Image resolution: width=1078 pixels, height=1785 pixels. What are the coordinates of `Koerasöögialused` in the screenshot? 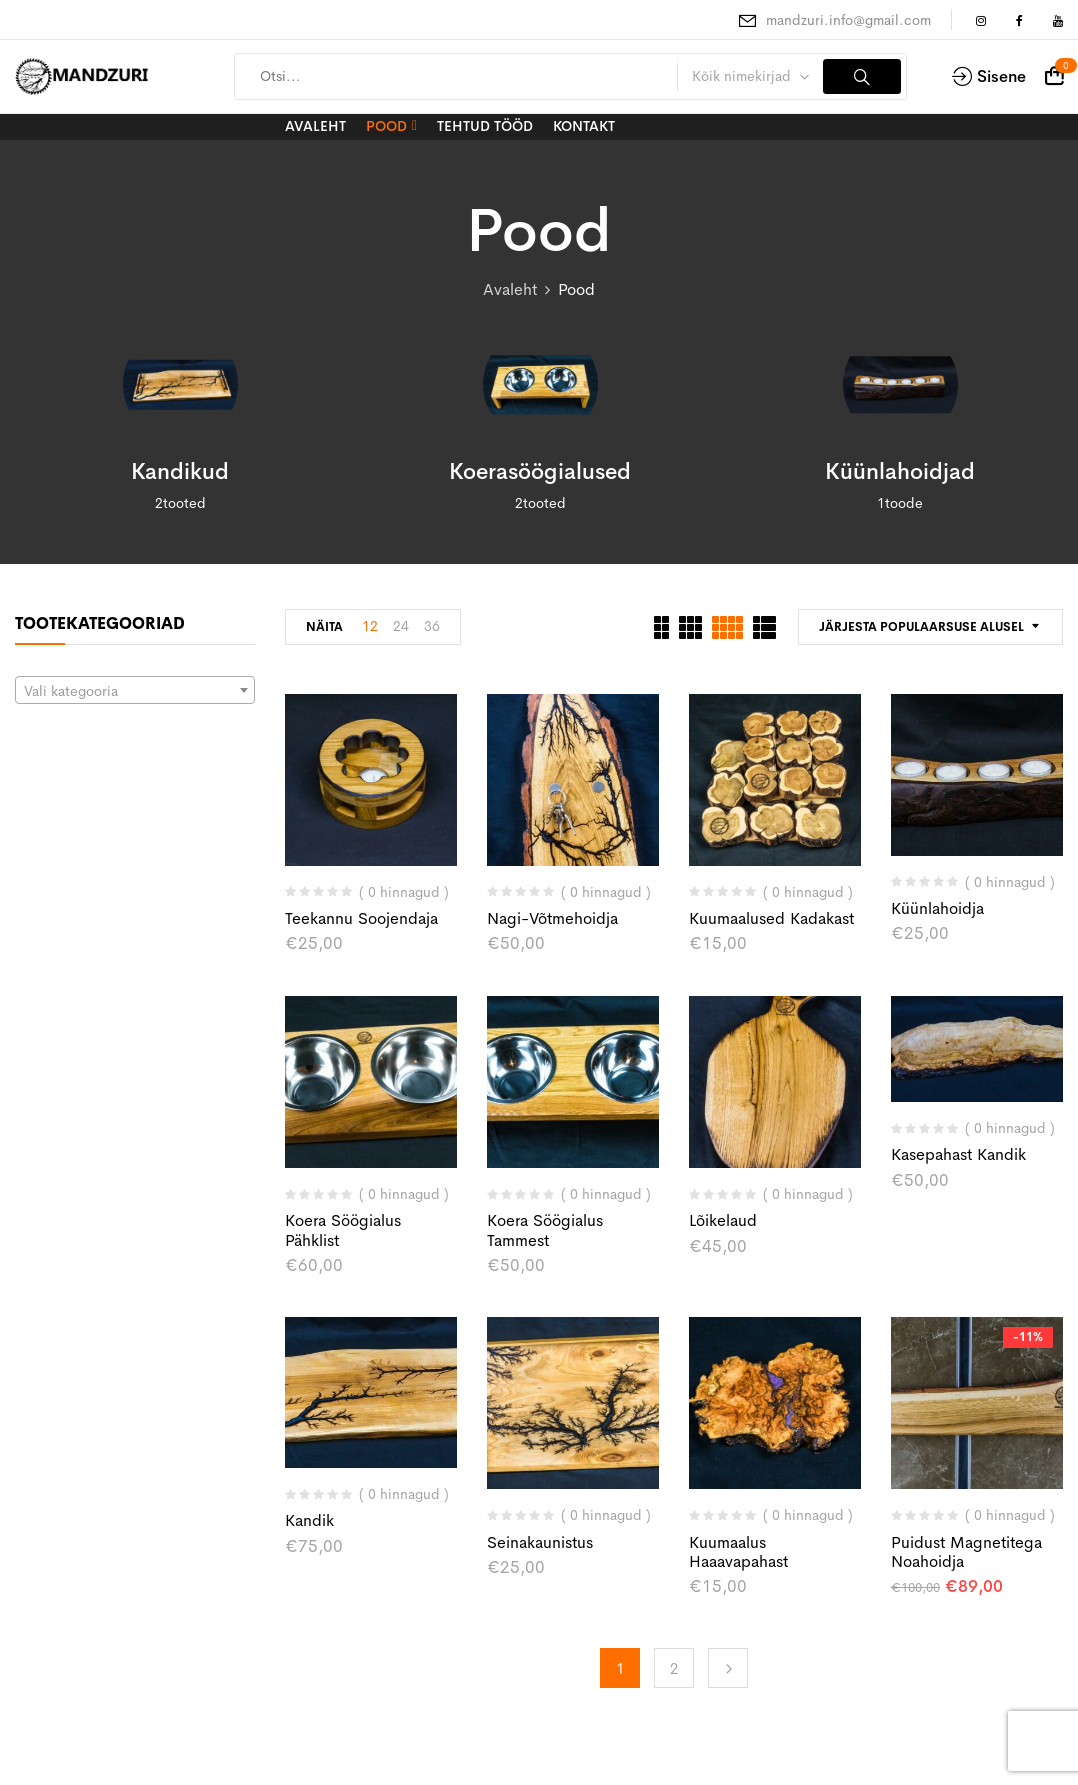 It's located at (540, 472).